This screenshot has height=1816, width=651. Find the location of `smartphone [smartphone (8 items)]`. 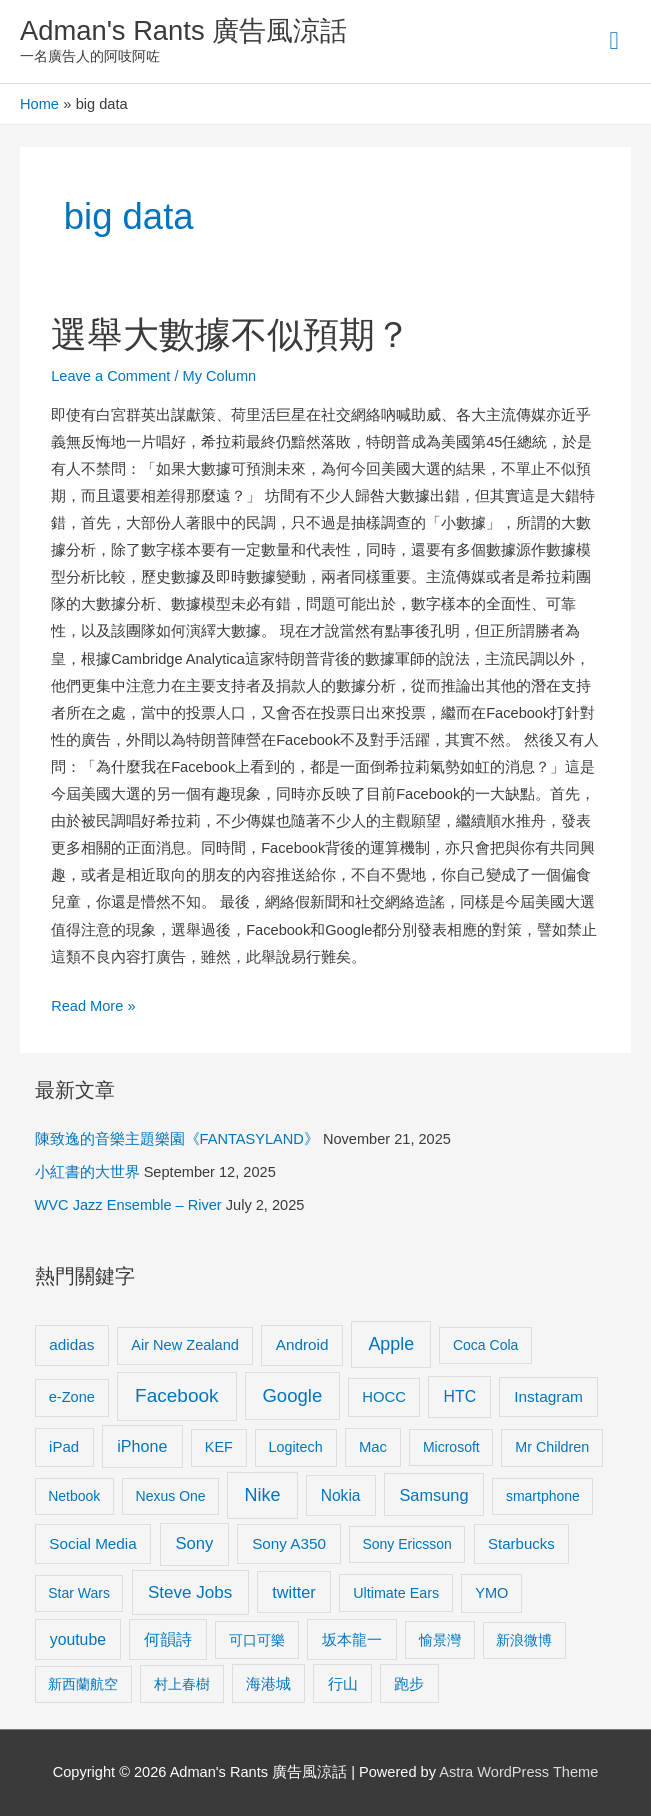

smartphone [smartphone (8 items)] is located at coordinates (543, 1496).